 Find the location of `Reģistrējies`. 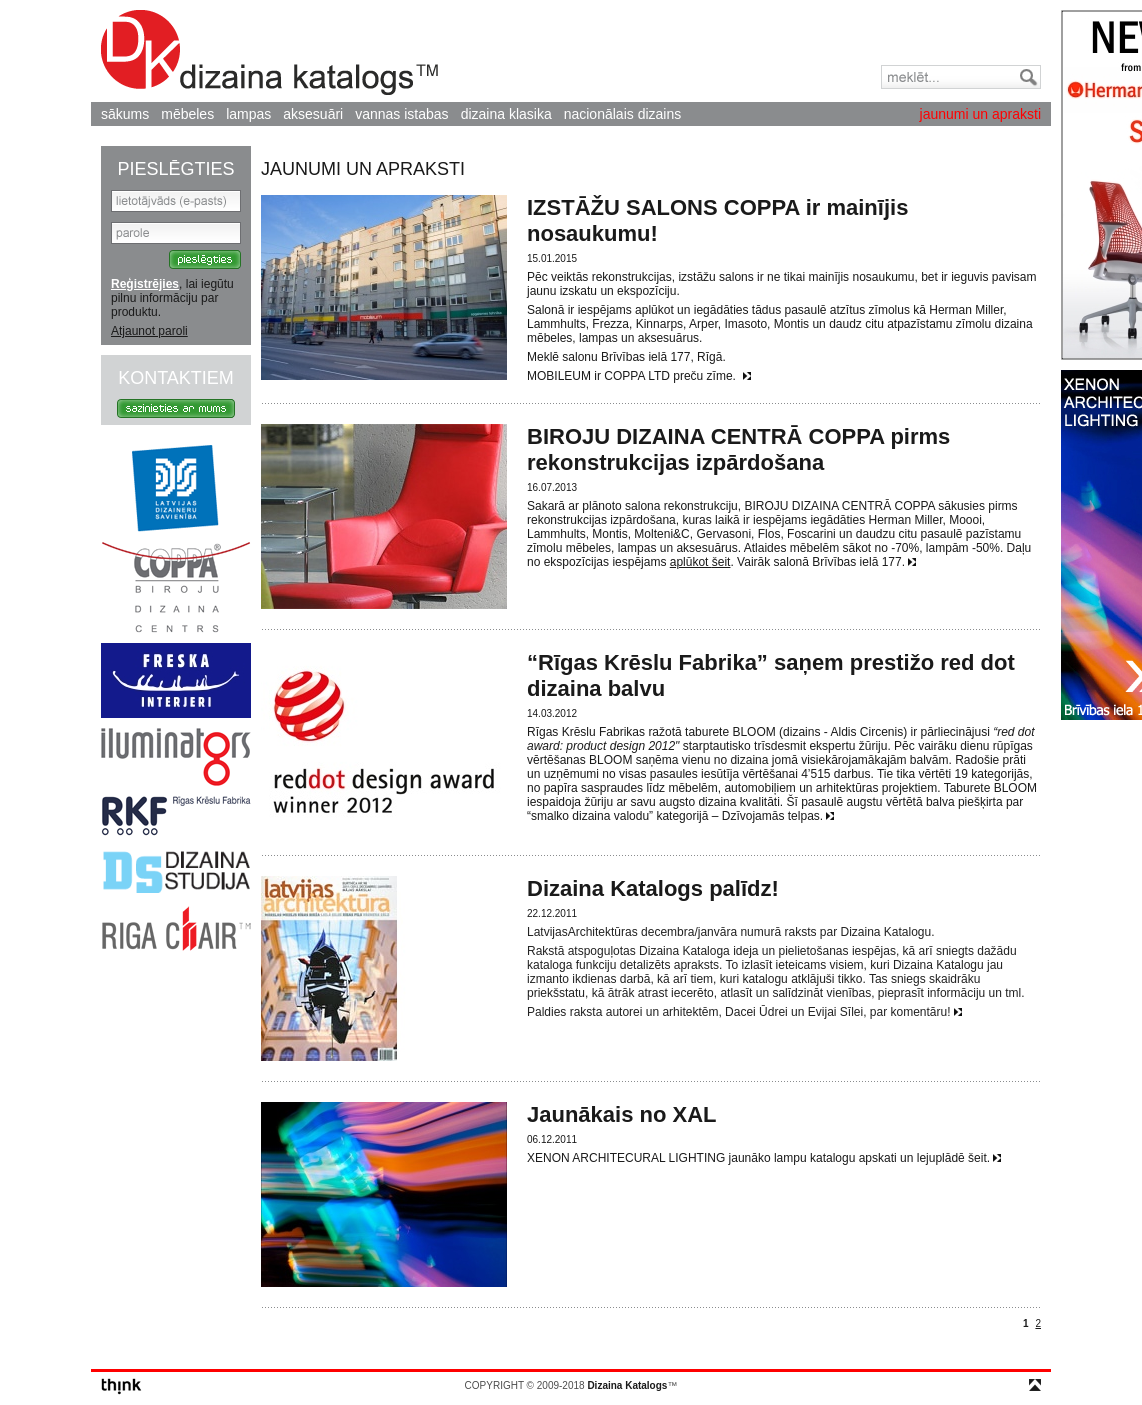

Reģistrējies is located at coordinates (145, 284).